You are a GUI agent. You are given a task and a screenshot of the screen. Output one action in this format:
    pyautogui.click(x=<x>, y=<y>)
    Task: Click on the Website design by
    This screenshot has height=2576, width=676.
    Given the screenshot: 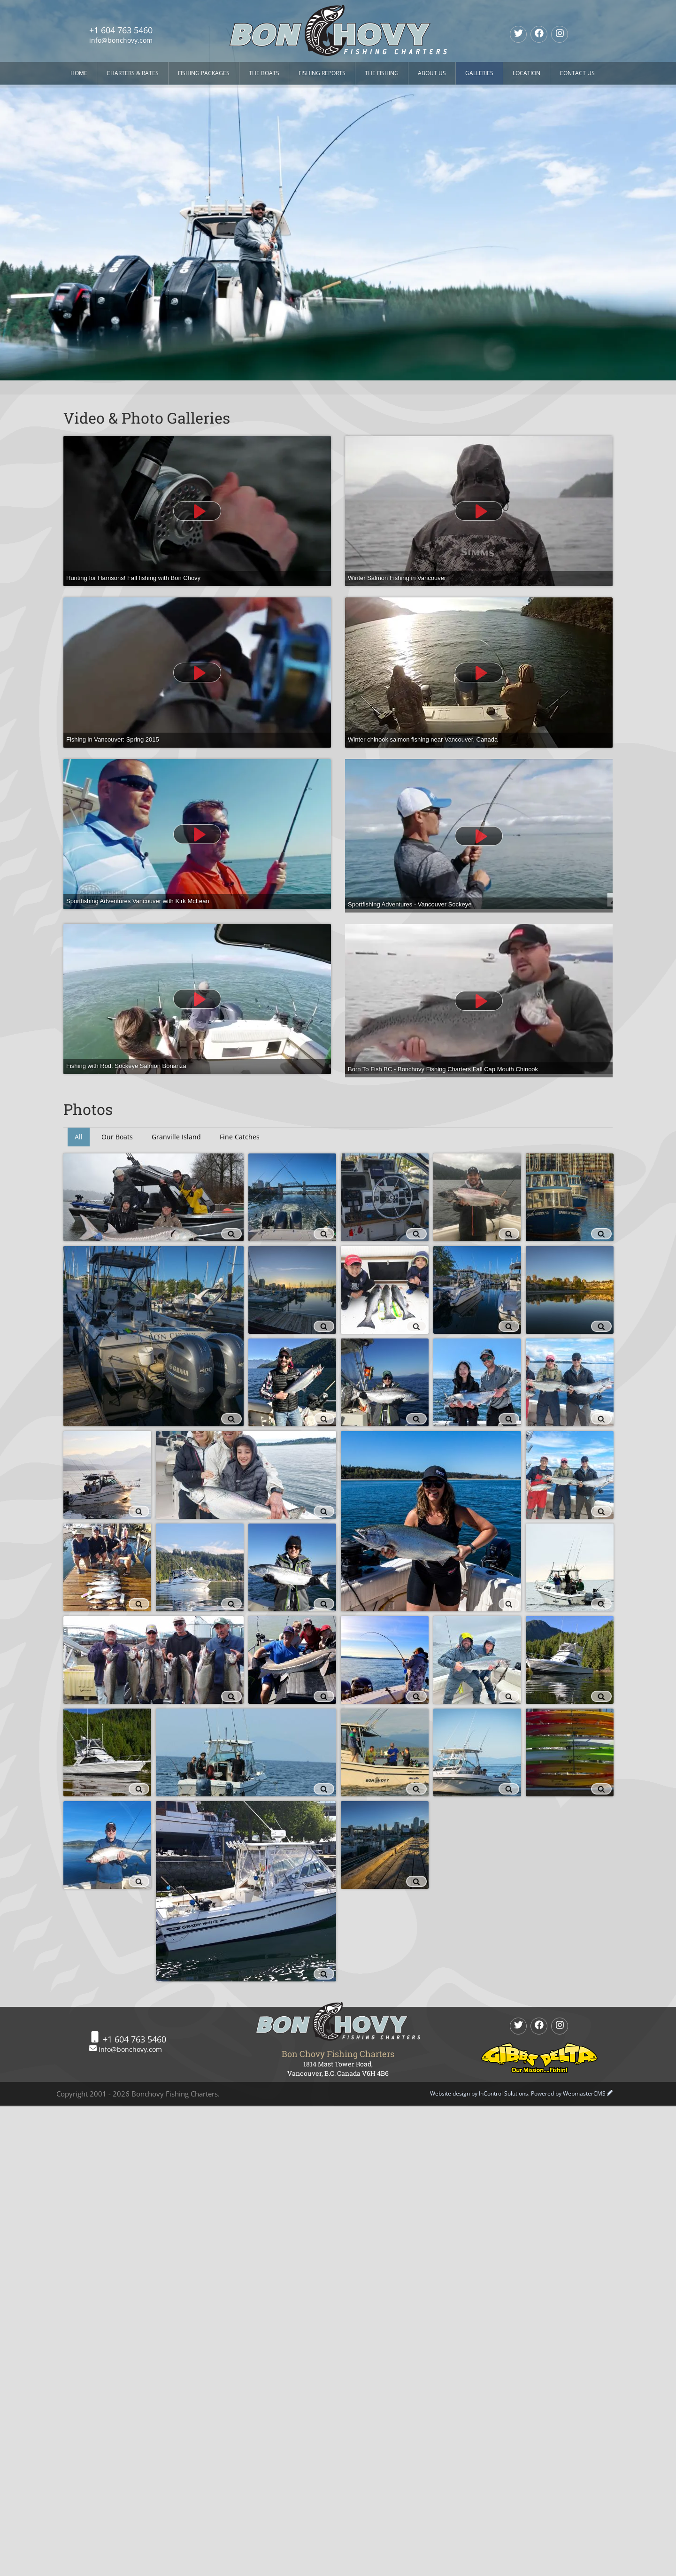 What is the action you would take?
    pyautogui.click(x=479, y=2093)
    